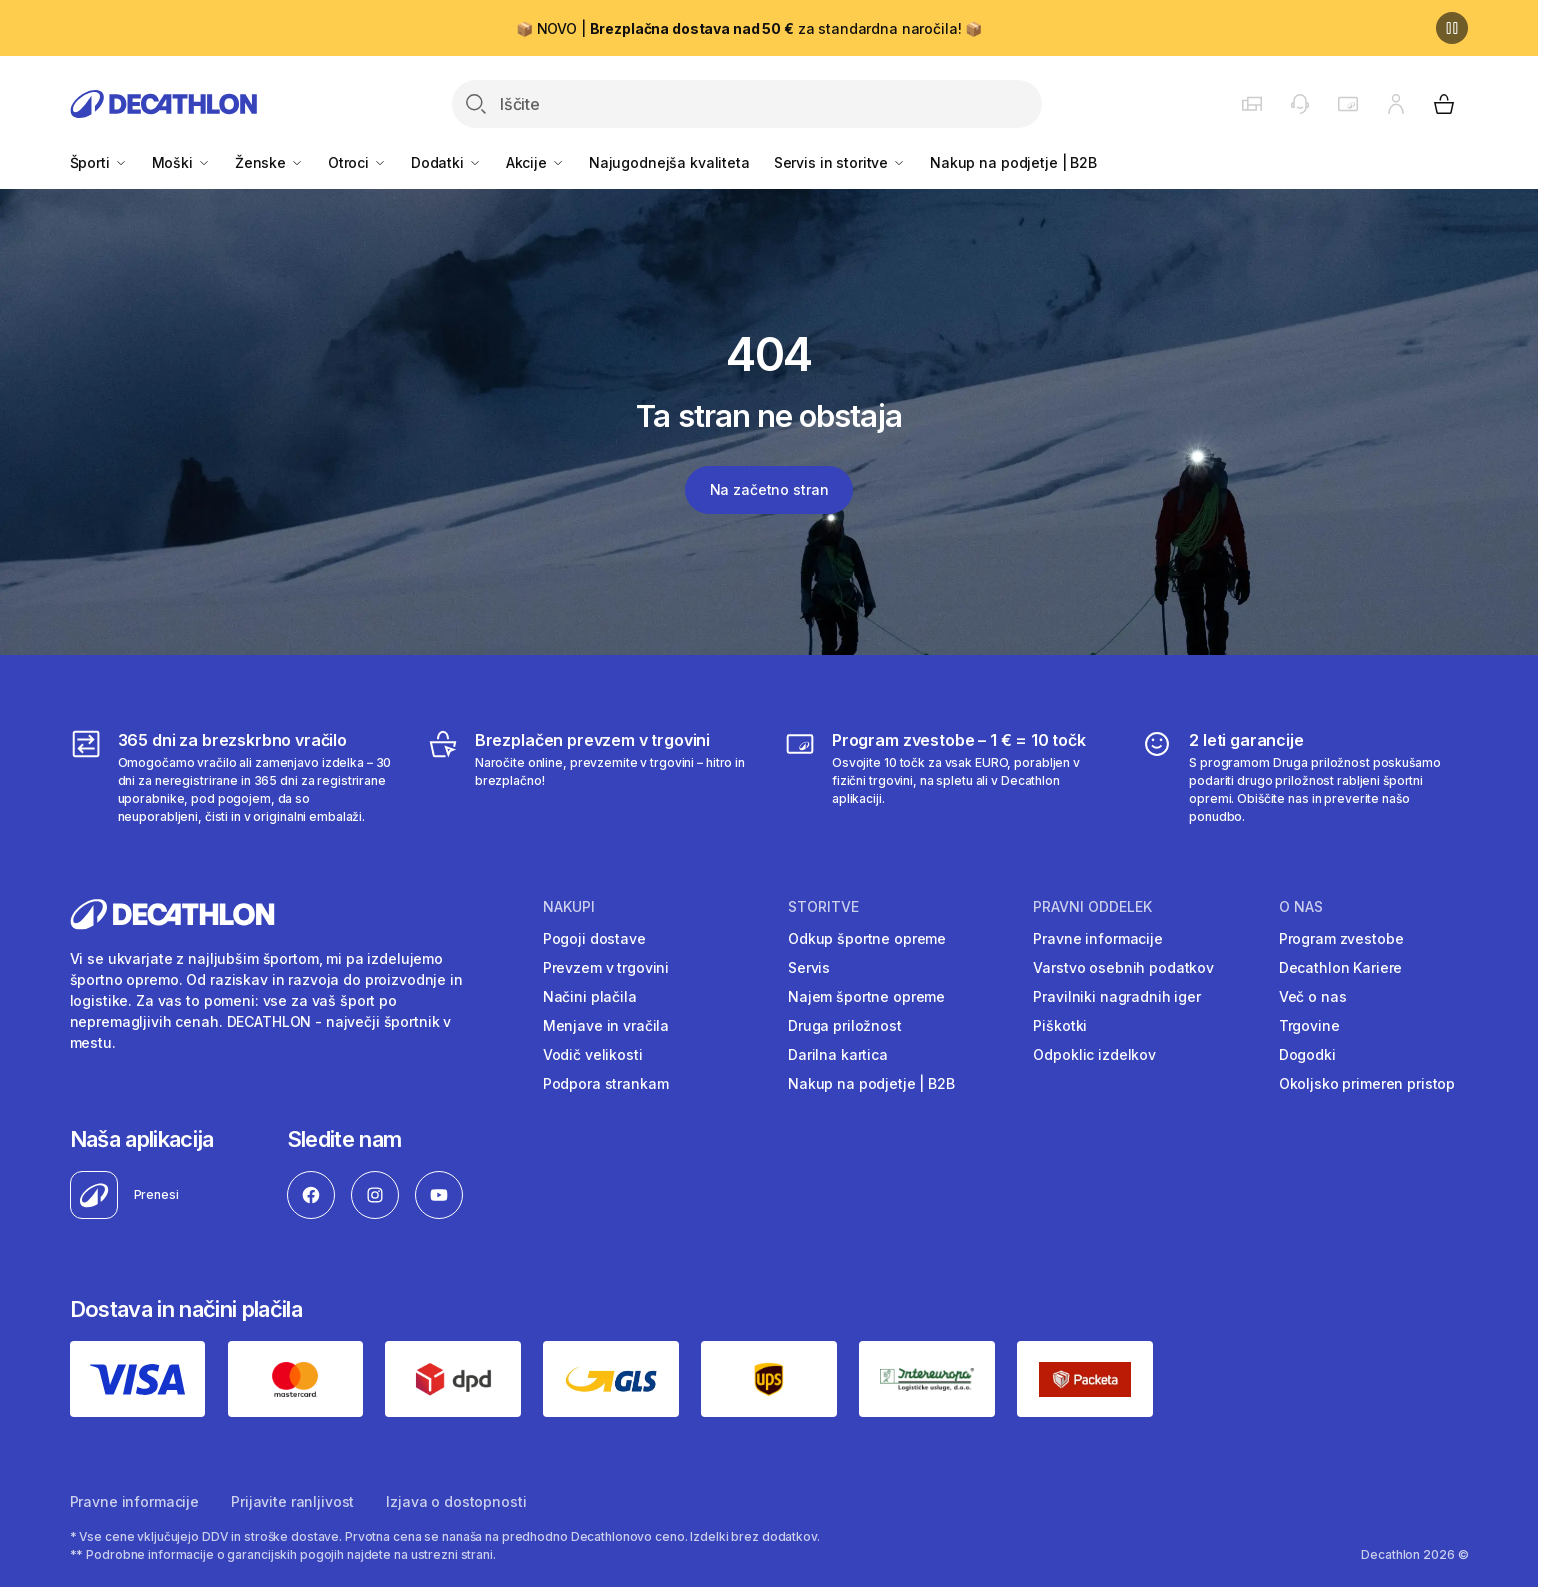  What do you see at coordinates (947, 777) in the screenshot?
I see `[Program zvestobe – 1 € = 10 točk]` at bounding box center [947, 777].